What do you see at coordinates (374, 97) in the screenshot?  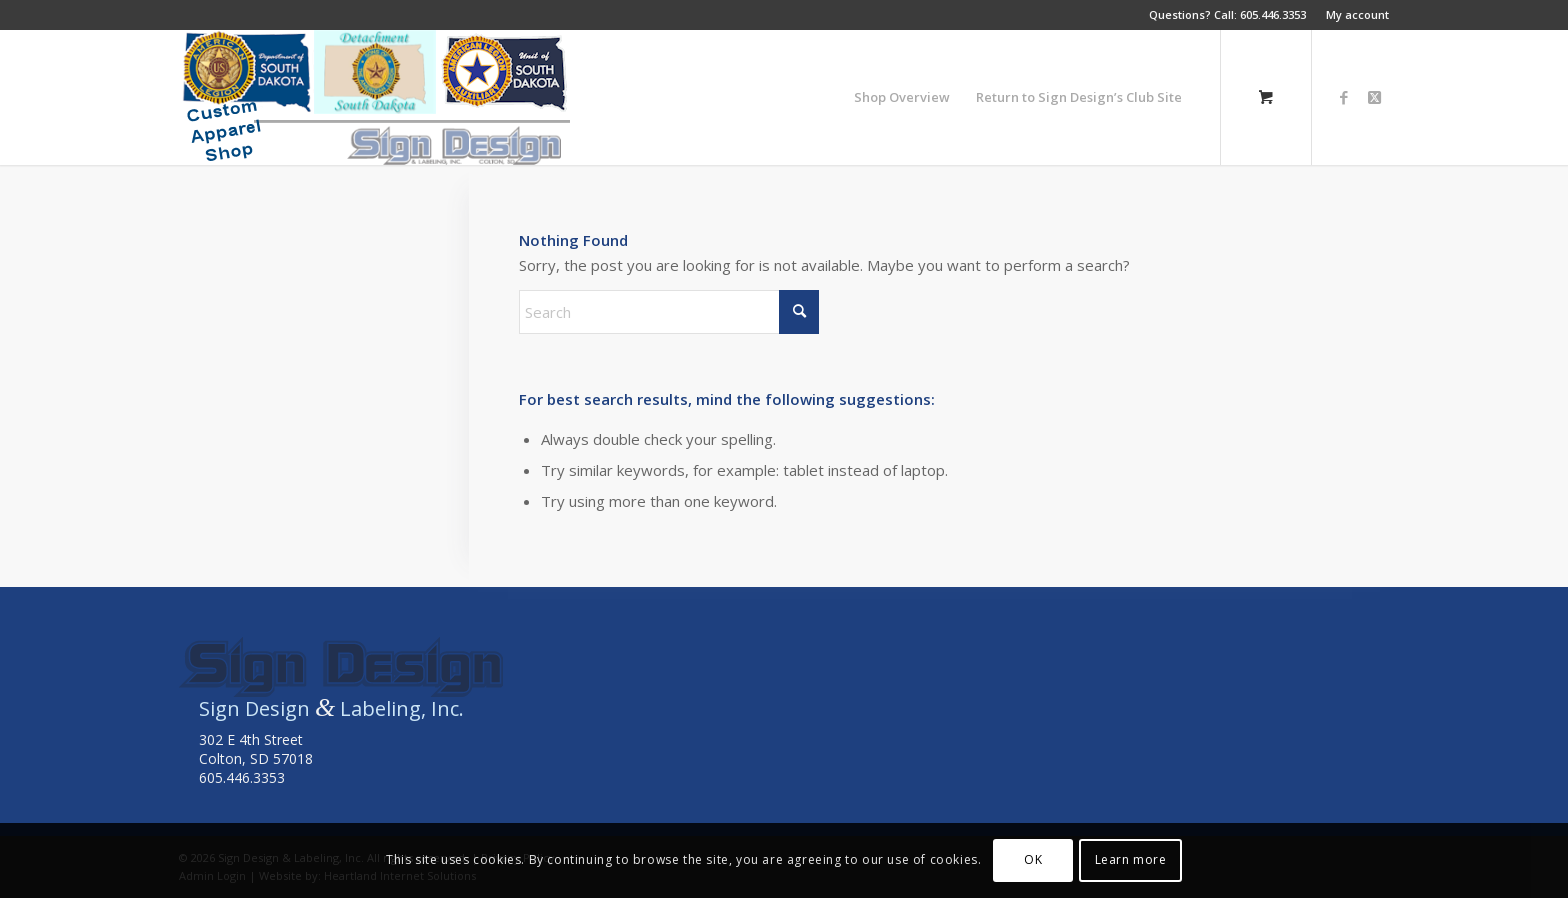 I see `[americanlegionsitelogo3]` at bounding box center [374, 97].